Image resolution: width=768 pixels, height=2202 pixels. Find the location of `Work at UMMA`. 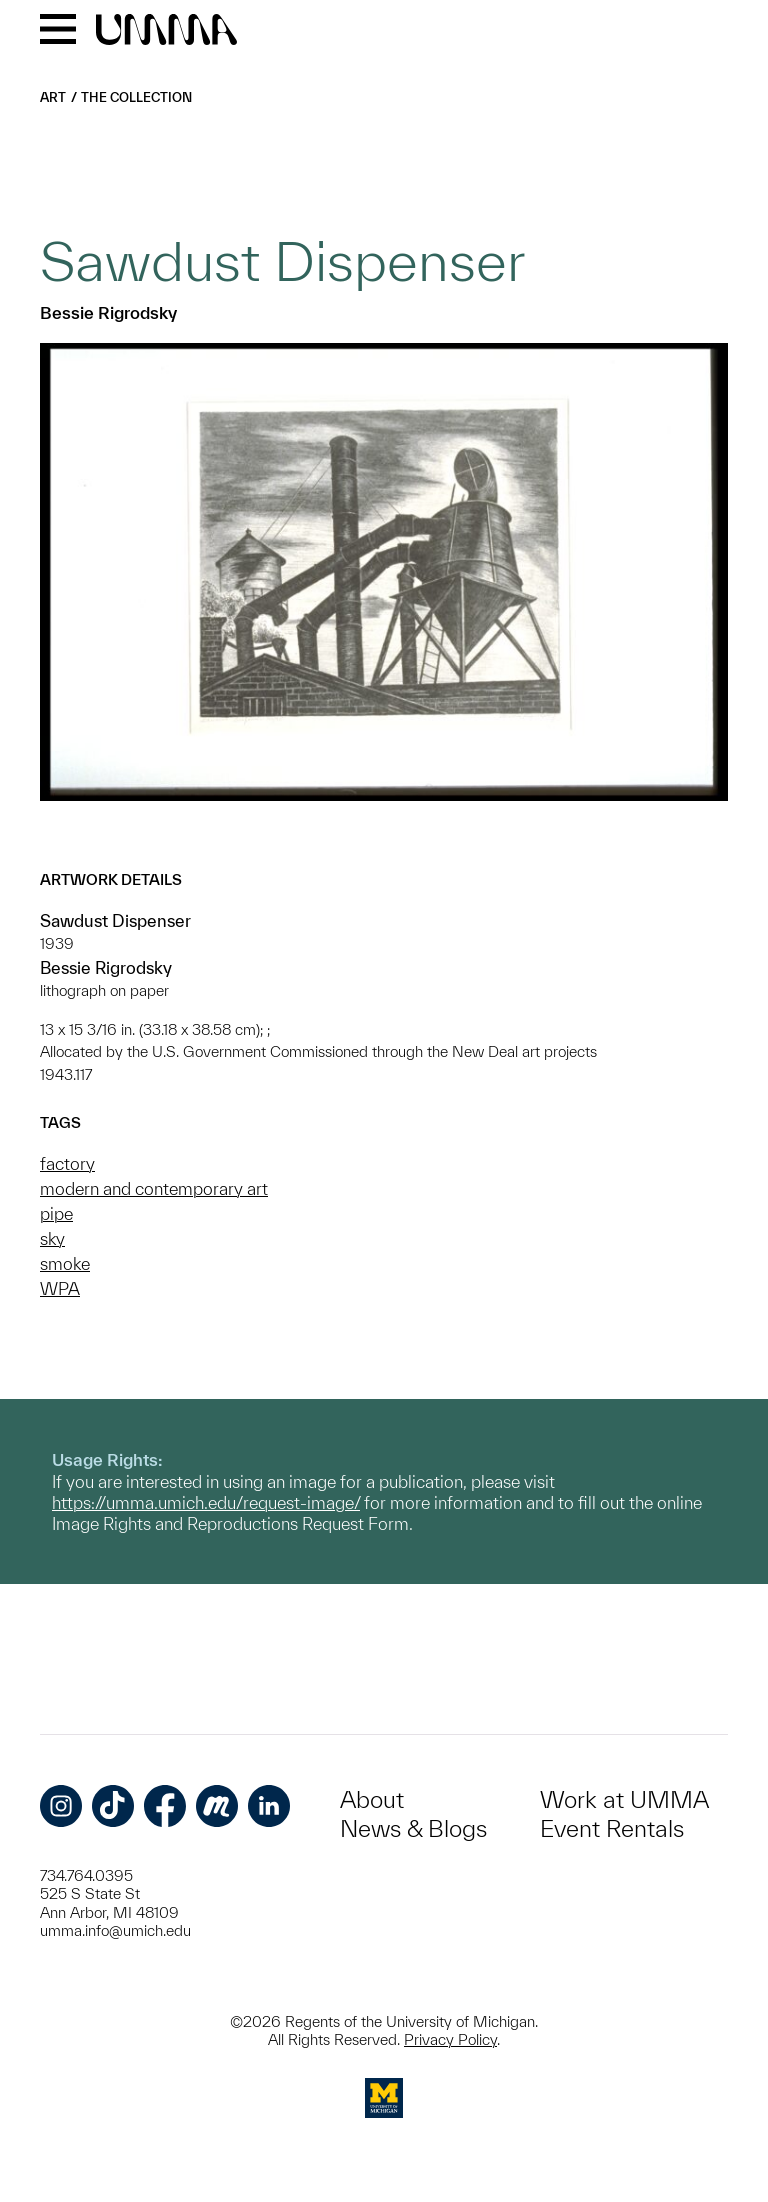

Work at UMMA is located at coordinates (624, 1799).